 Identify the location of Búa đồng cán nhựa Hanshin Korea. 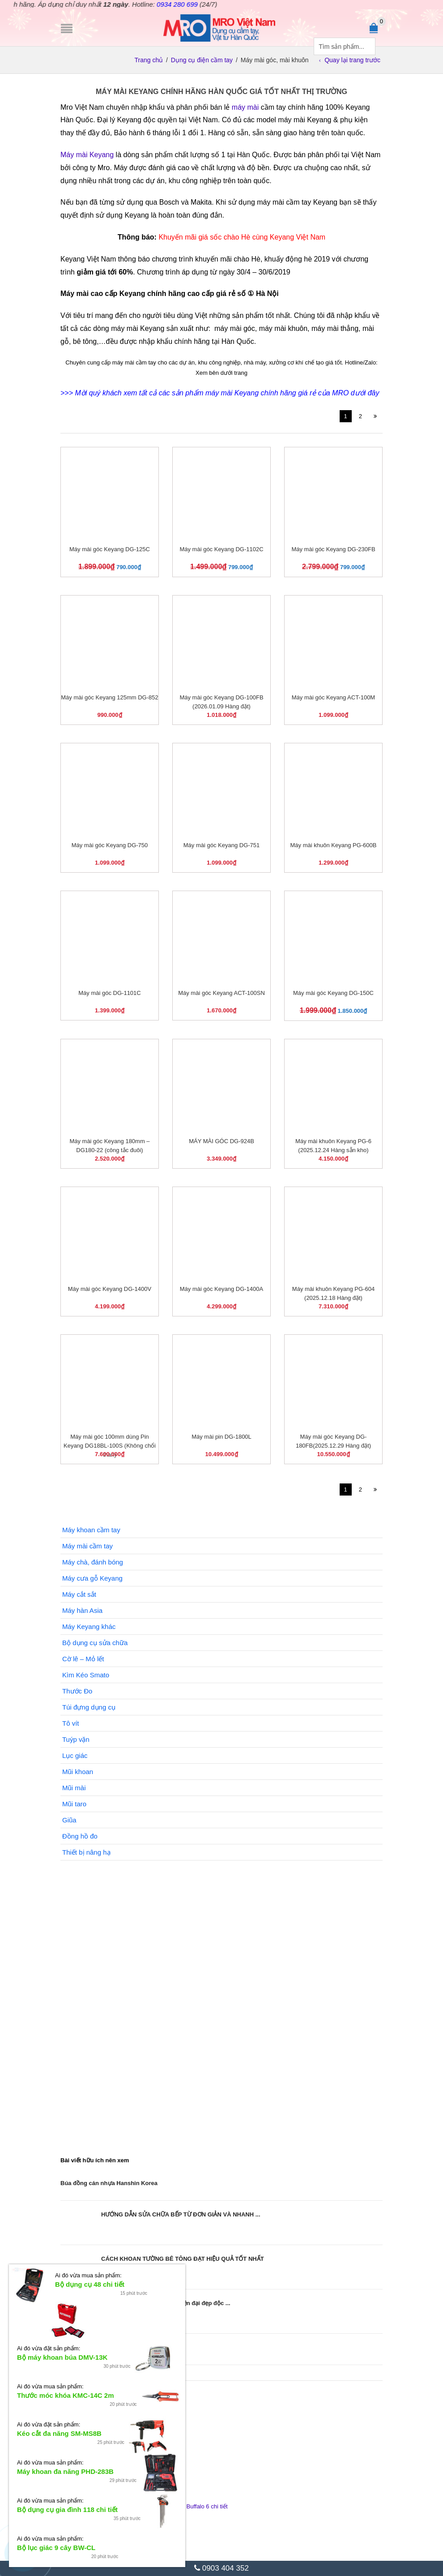
(109, 2183).